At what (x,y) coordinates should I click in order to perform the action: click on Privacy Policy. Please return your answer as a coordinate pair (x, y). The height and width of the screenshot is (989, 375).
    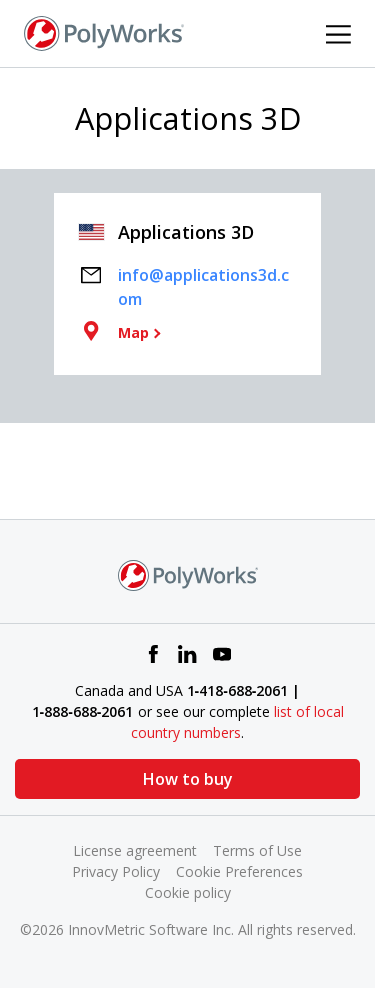
    Looking at the image, I should click on (116, 871).